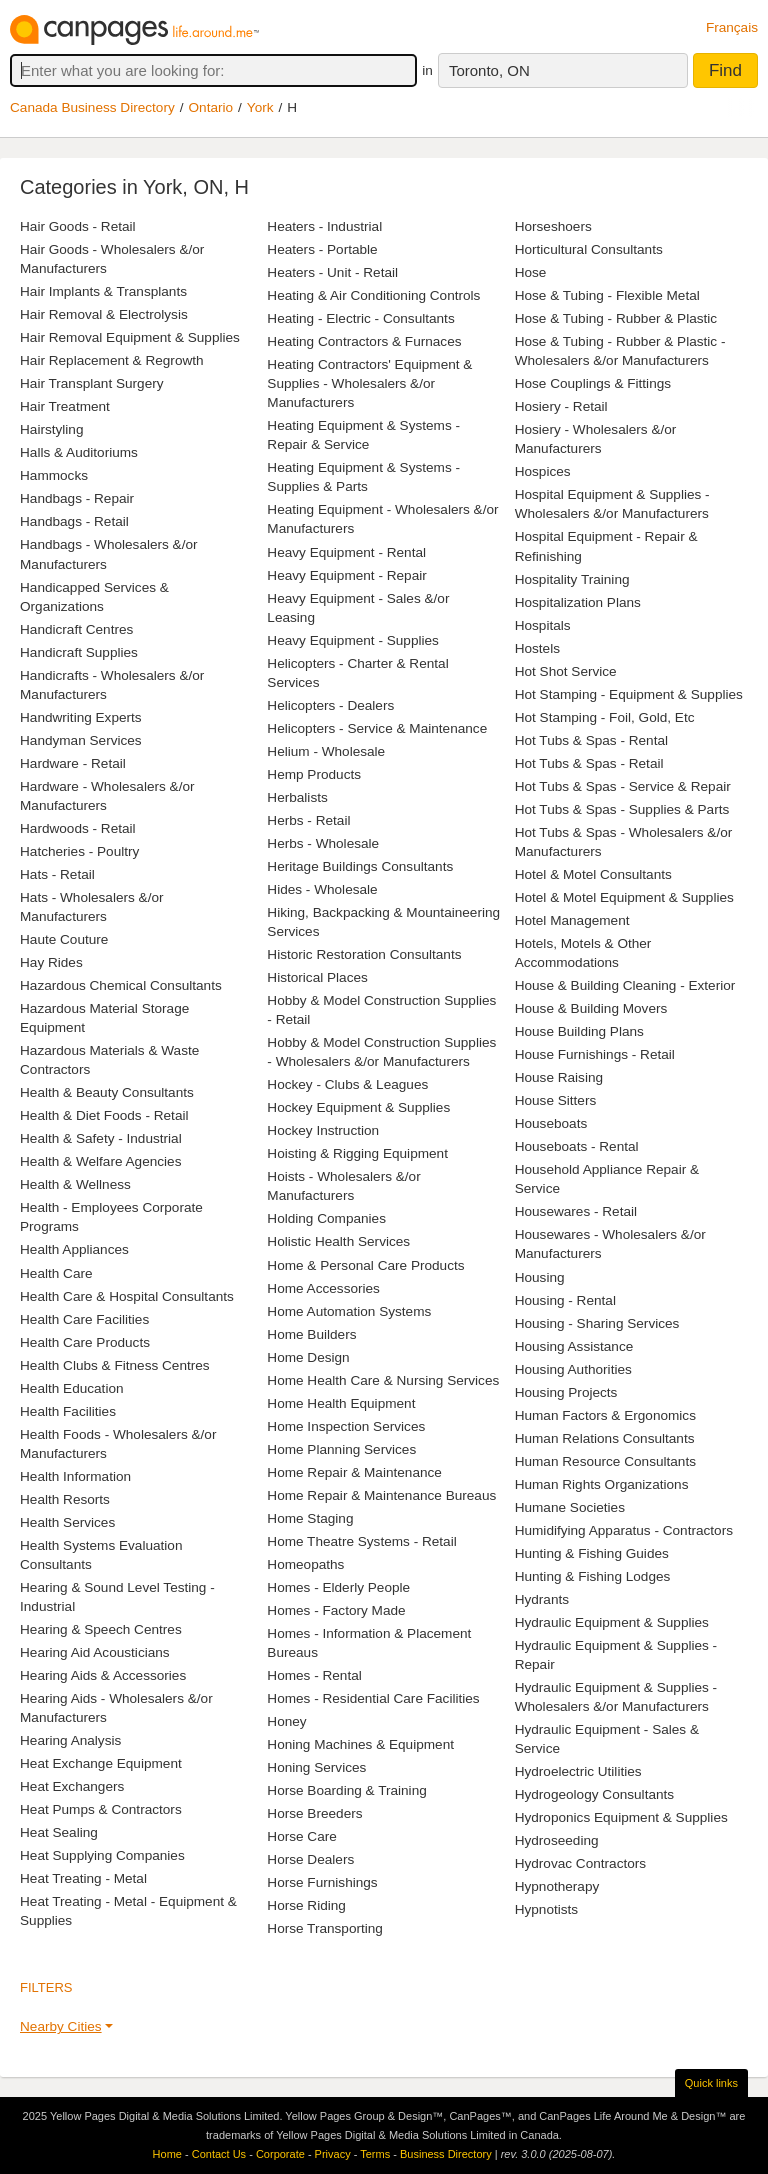 Image resolution: width=768 pixels, height=2174 pixels. Describe the element at coordinates (593, 1576) in the screenshot. I see `Hunting & Fishing Lodges` at that location.